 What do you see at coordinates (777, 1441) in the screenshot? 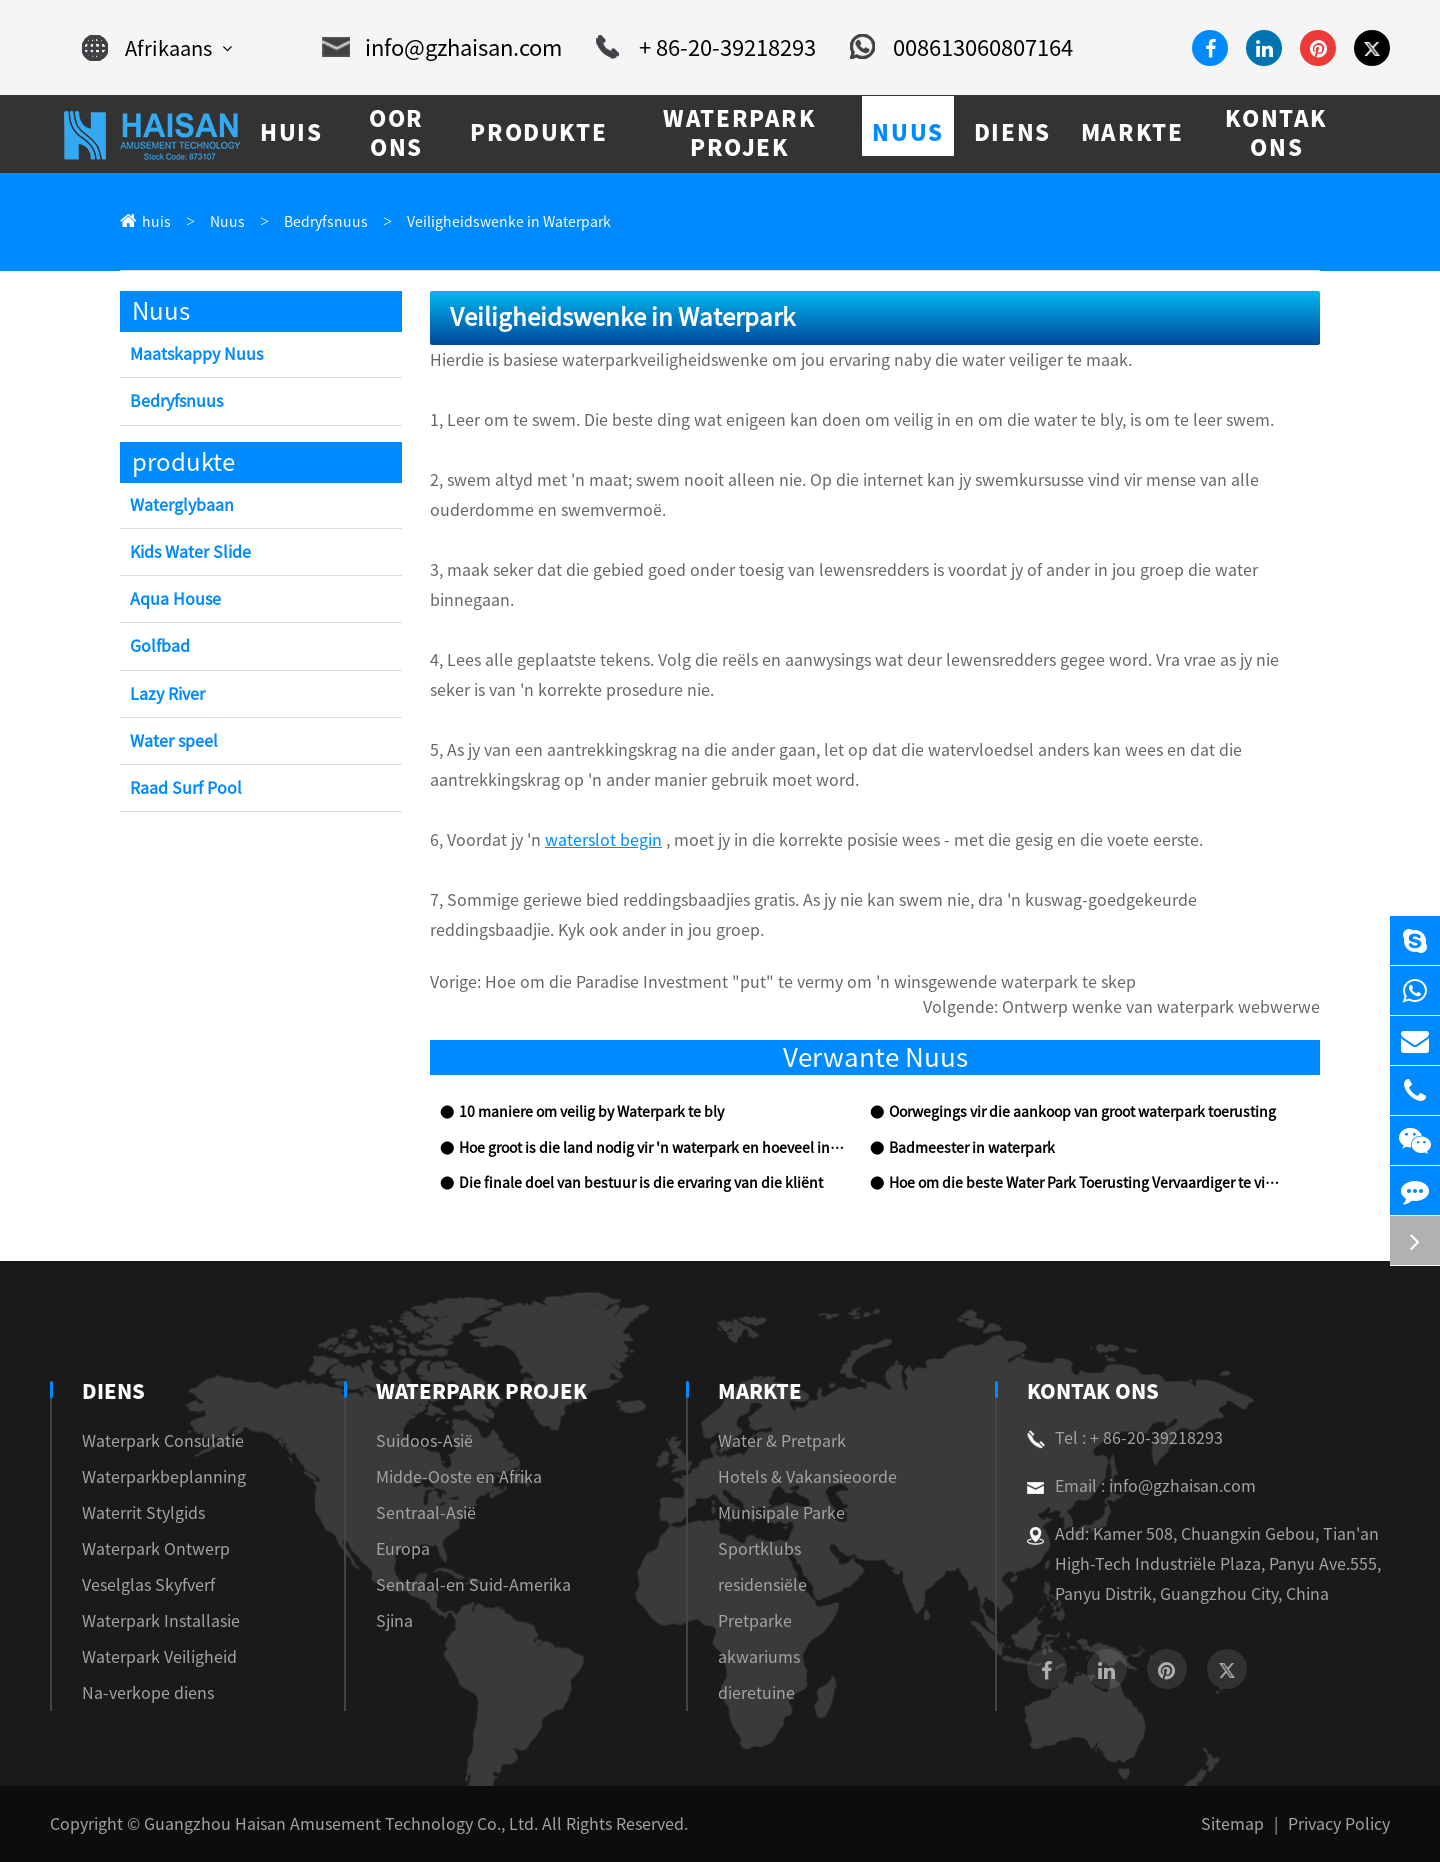
I see `Water & Pretpark` at bounding box center [777, 1441].